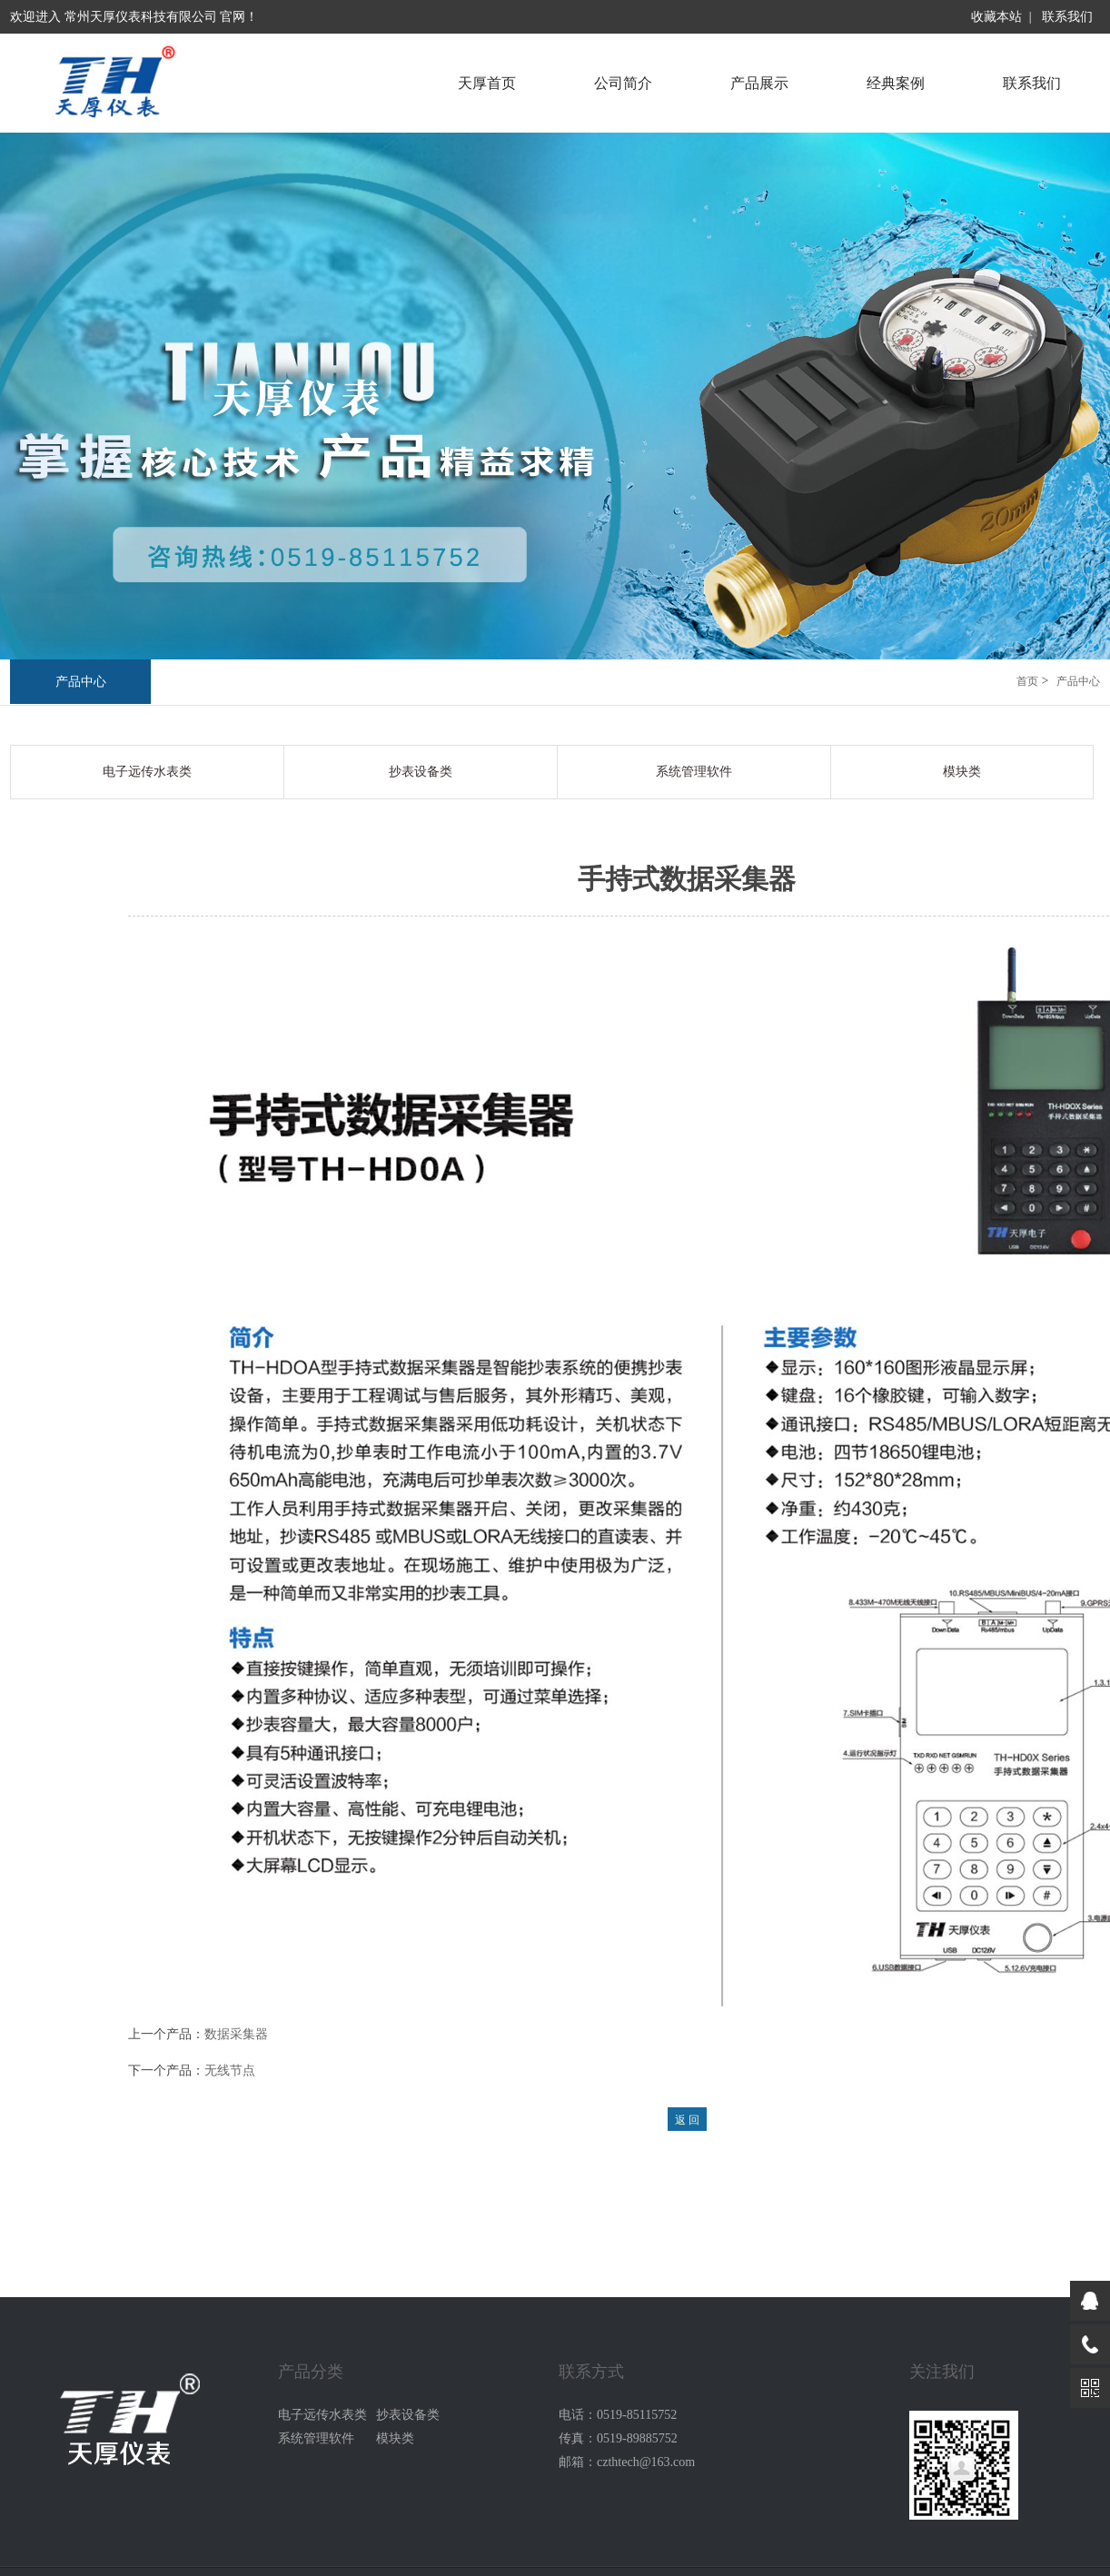 This screenshot has height=2576, width=1110. I want to click on 电子远传水表类, so click(147, 771).